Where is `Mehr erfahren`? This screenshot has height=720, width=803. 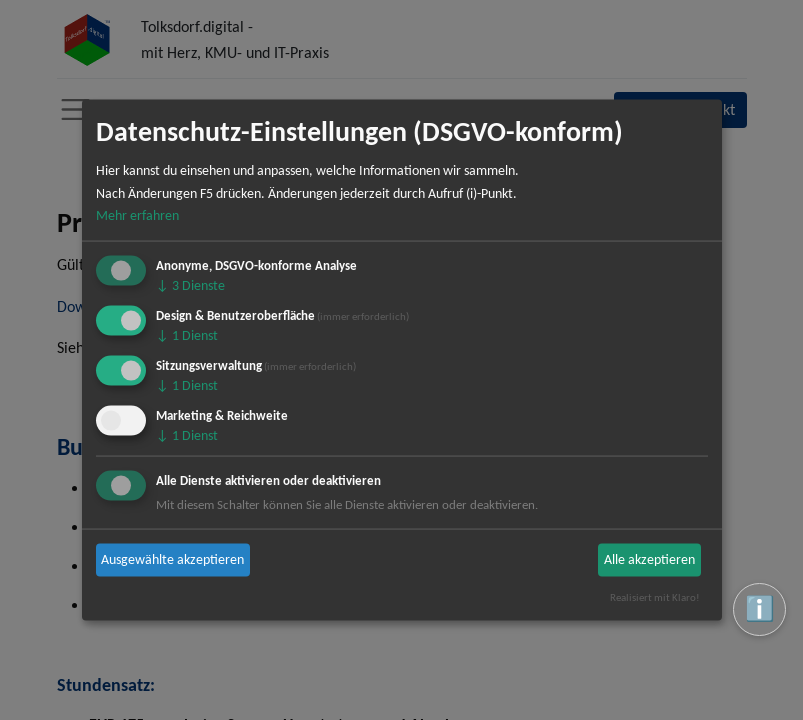 Mehr erfahren is located at coordinates (137, 215).